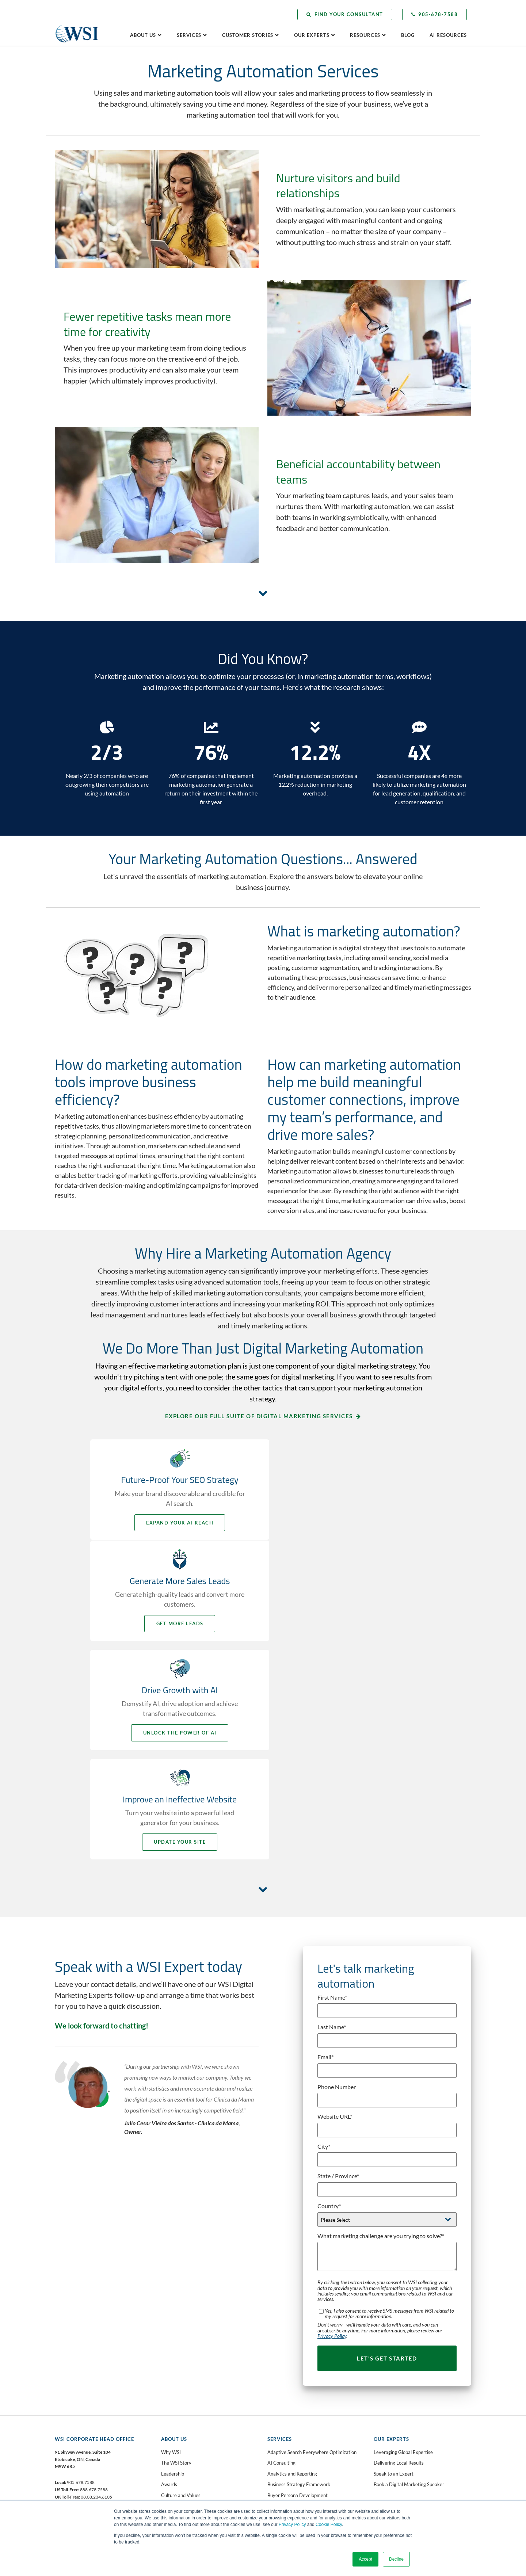 Image resolution: width=526 pixels, height=2576 pixels. Describe the element at coordinates (387, 2399) in the screenshot. I see `AI Resources [menuitem]` at that location.